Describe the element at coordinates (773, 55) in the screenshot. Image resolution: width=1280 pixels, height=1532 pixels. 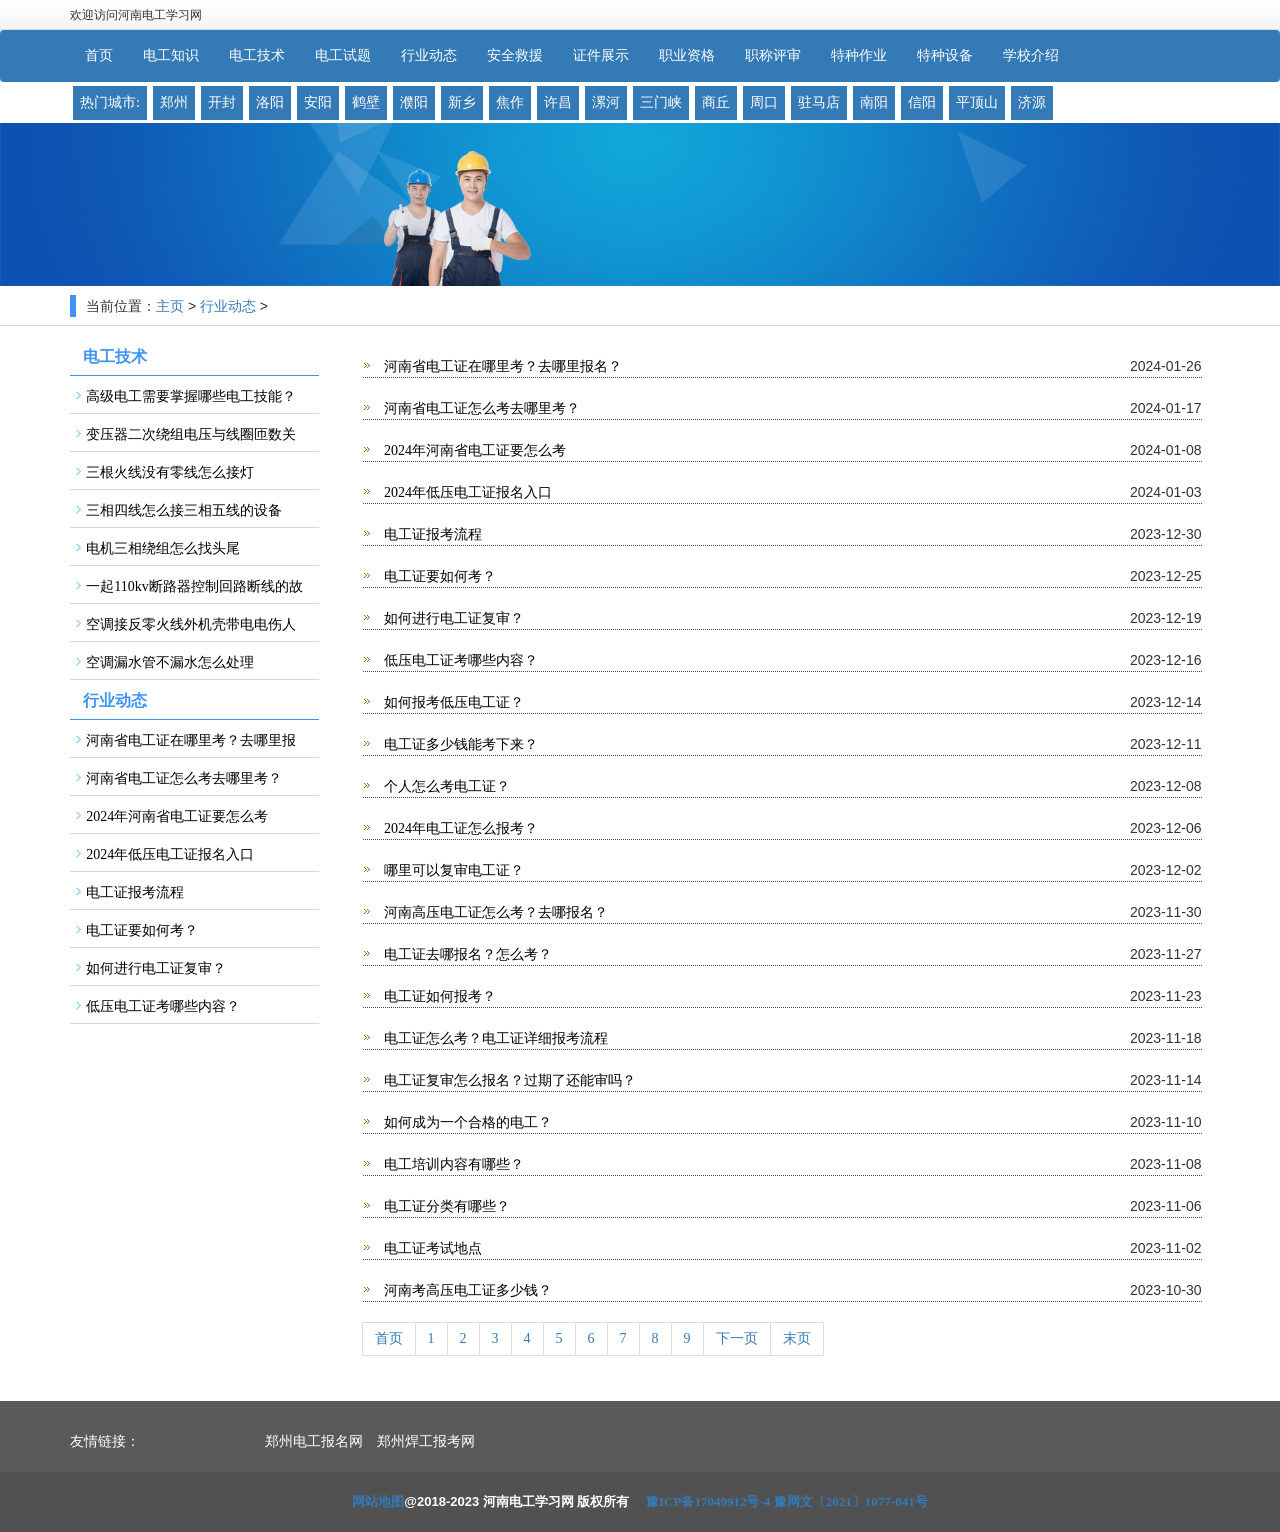
I see `职称评审 [button]` at that location.